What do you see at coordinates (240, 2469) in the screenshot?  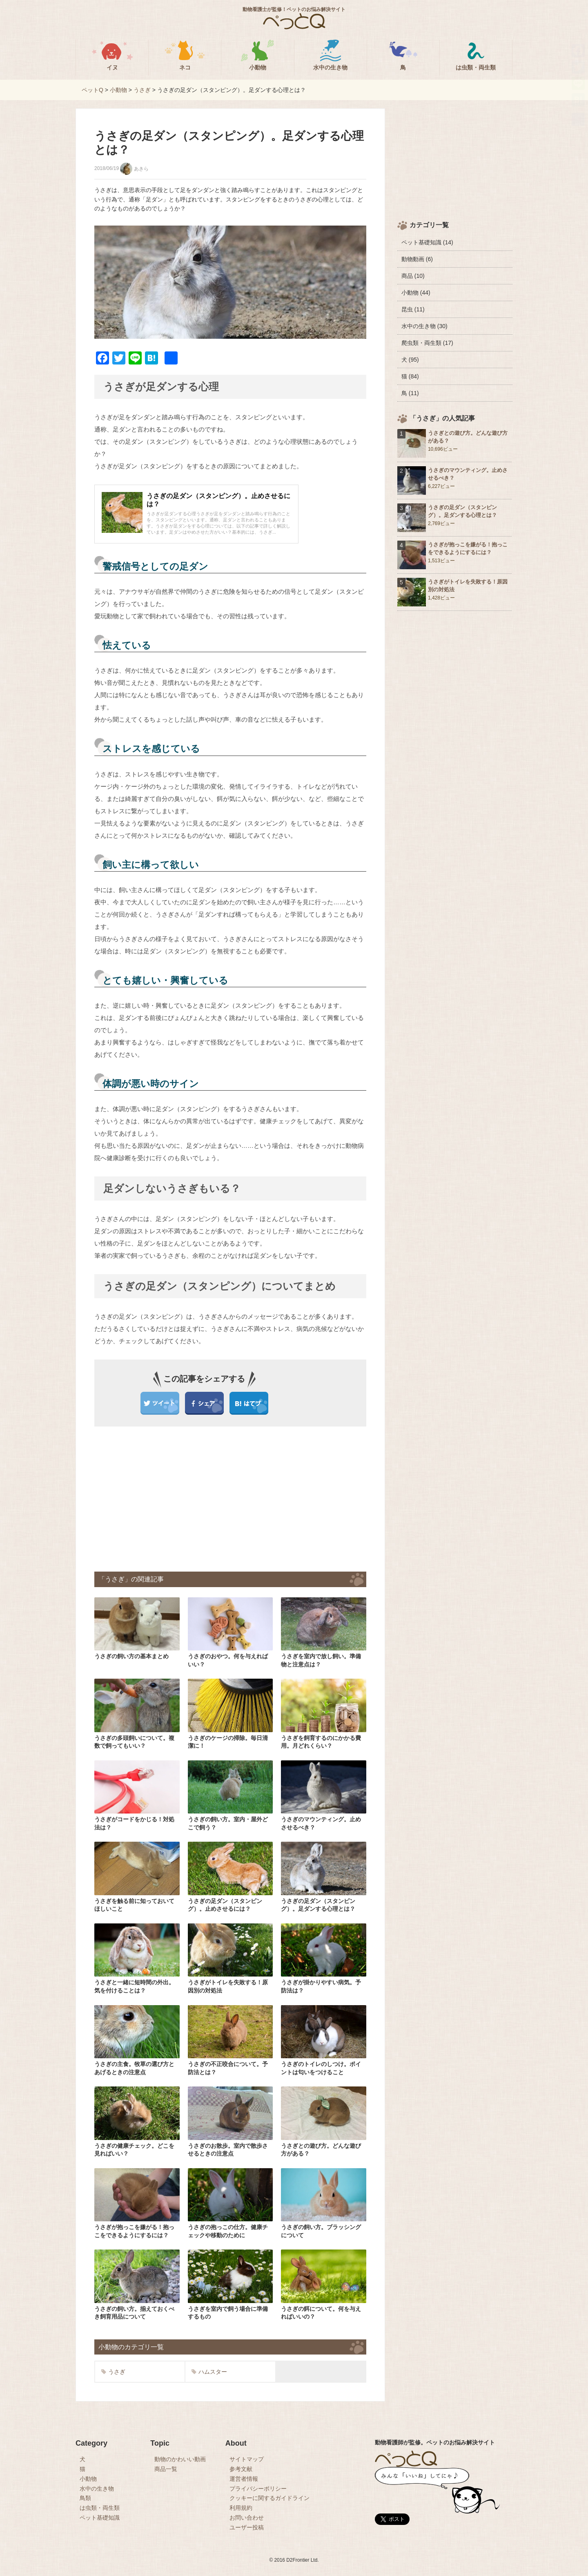 I see `参考文献` at bounding box center [240, 2469].